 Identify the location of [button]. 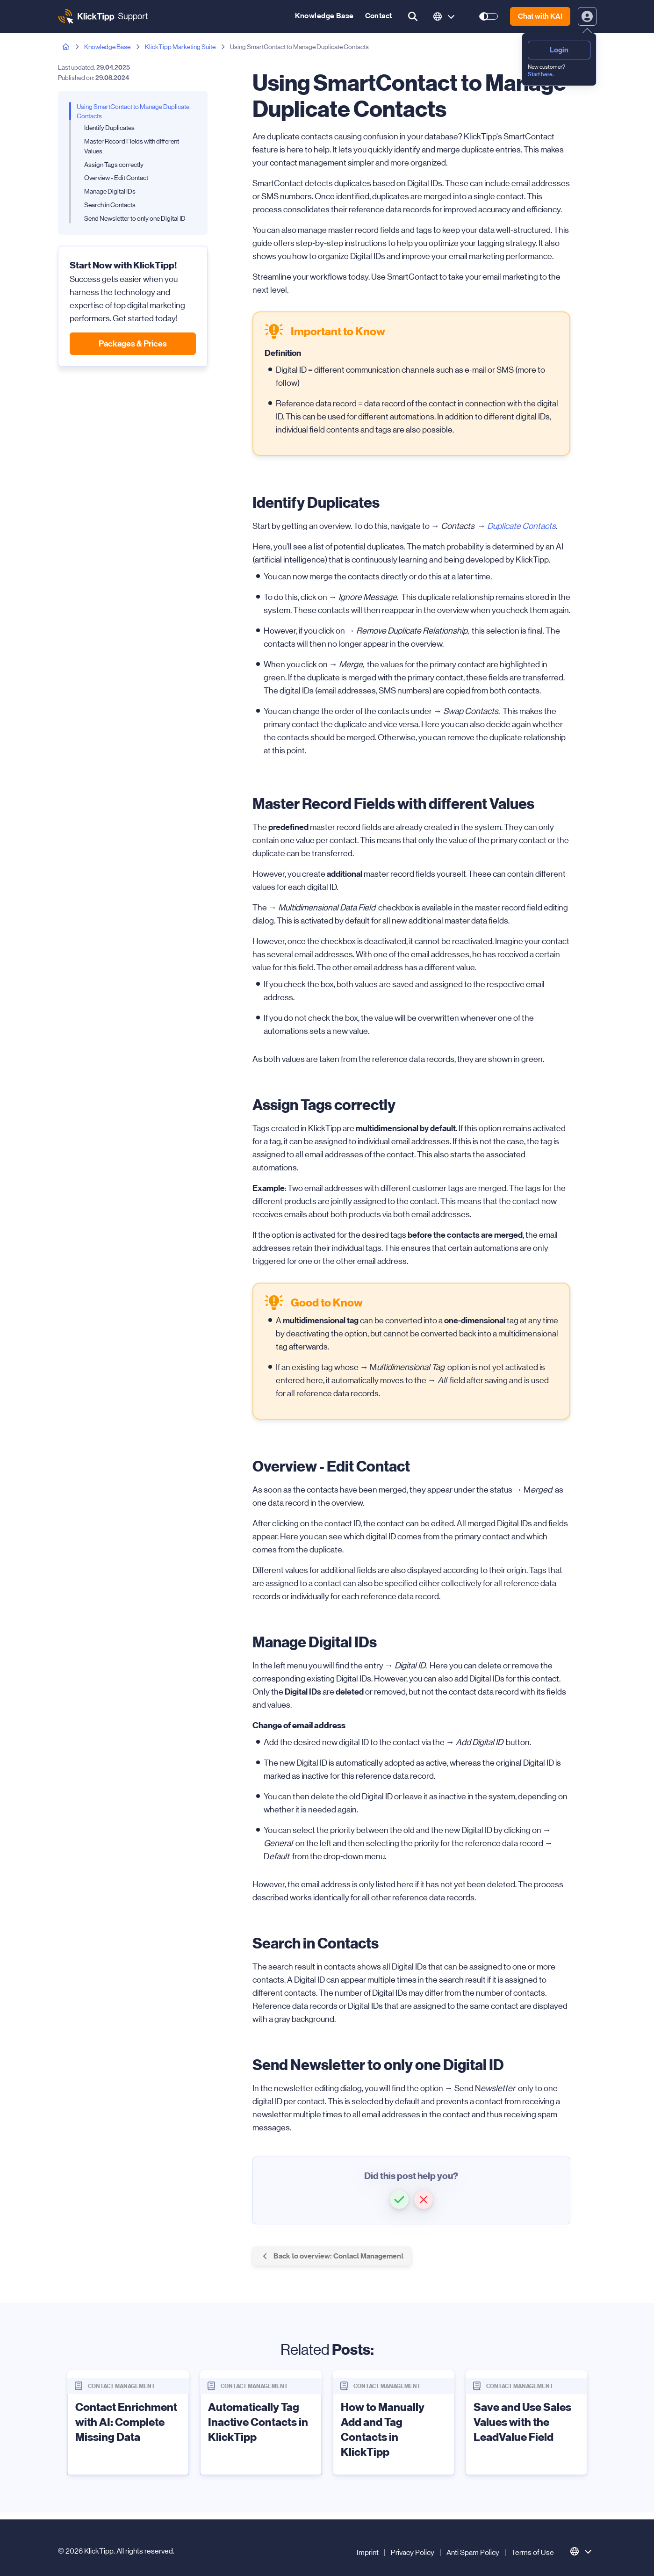
(399, 2199).